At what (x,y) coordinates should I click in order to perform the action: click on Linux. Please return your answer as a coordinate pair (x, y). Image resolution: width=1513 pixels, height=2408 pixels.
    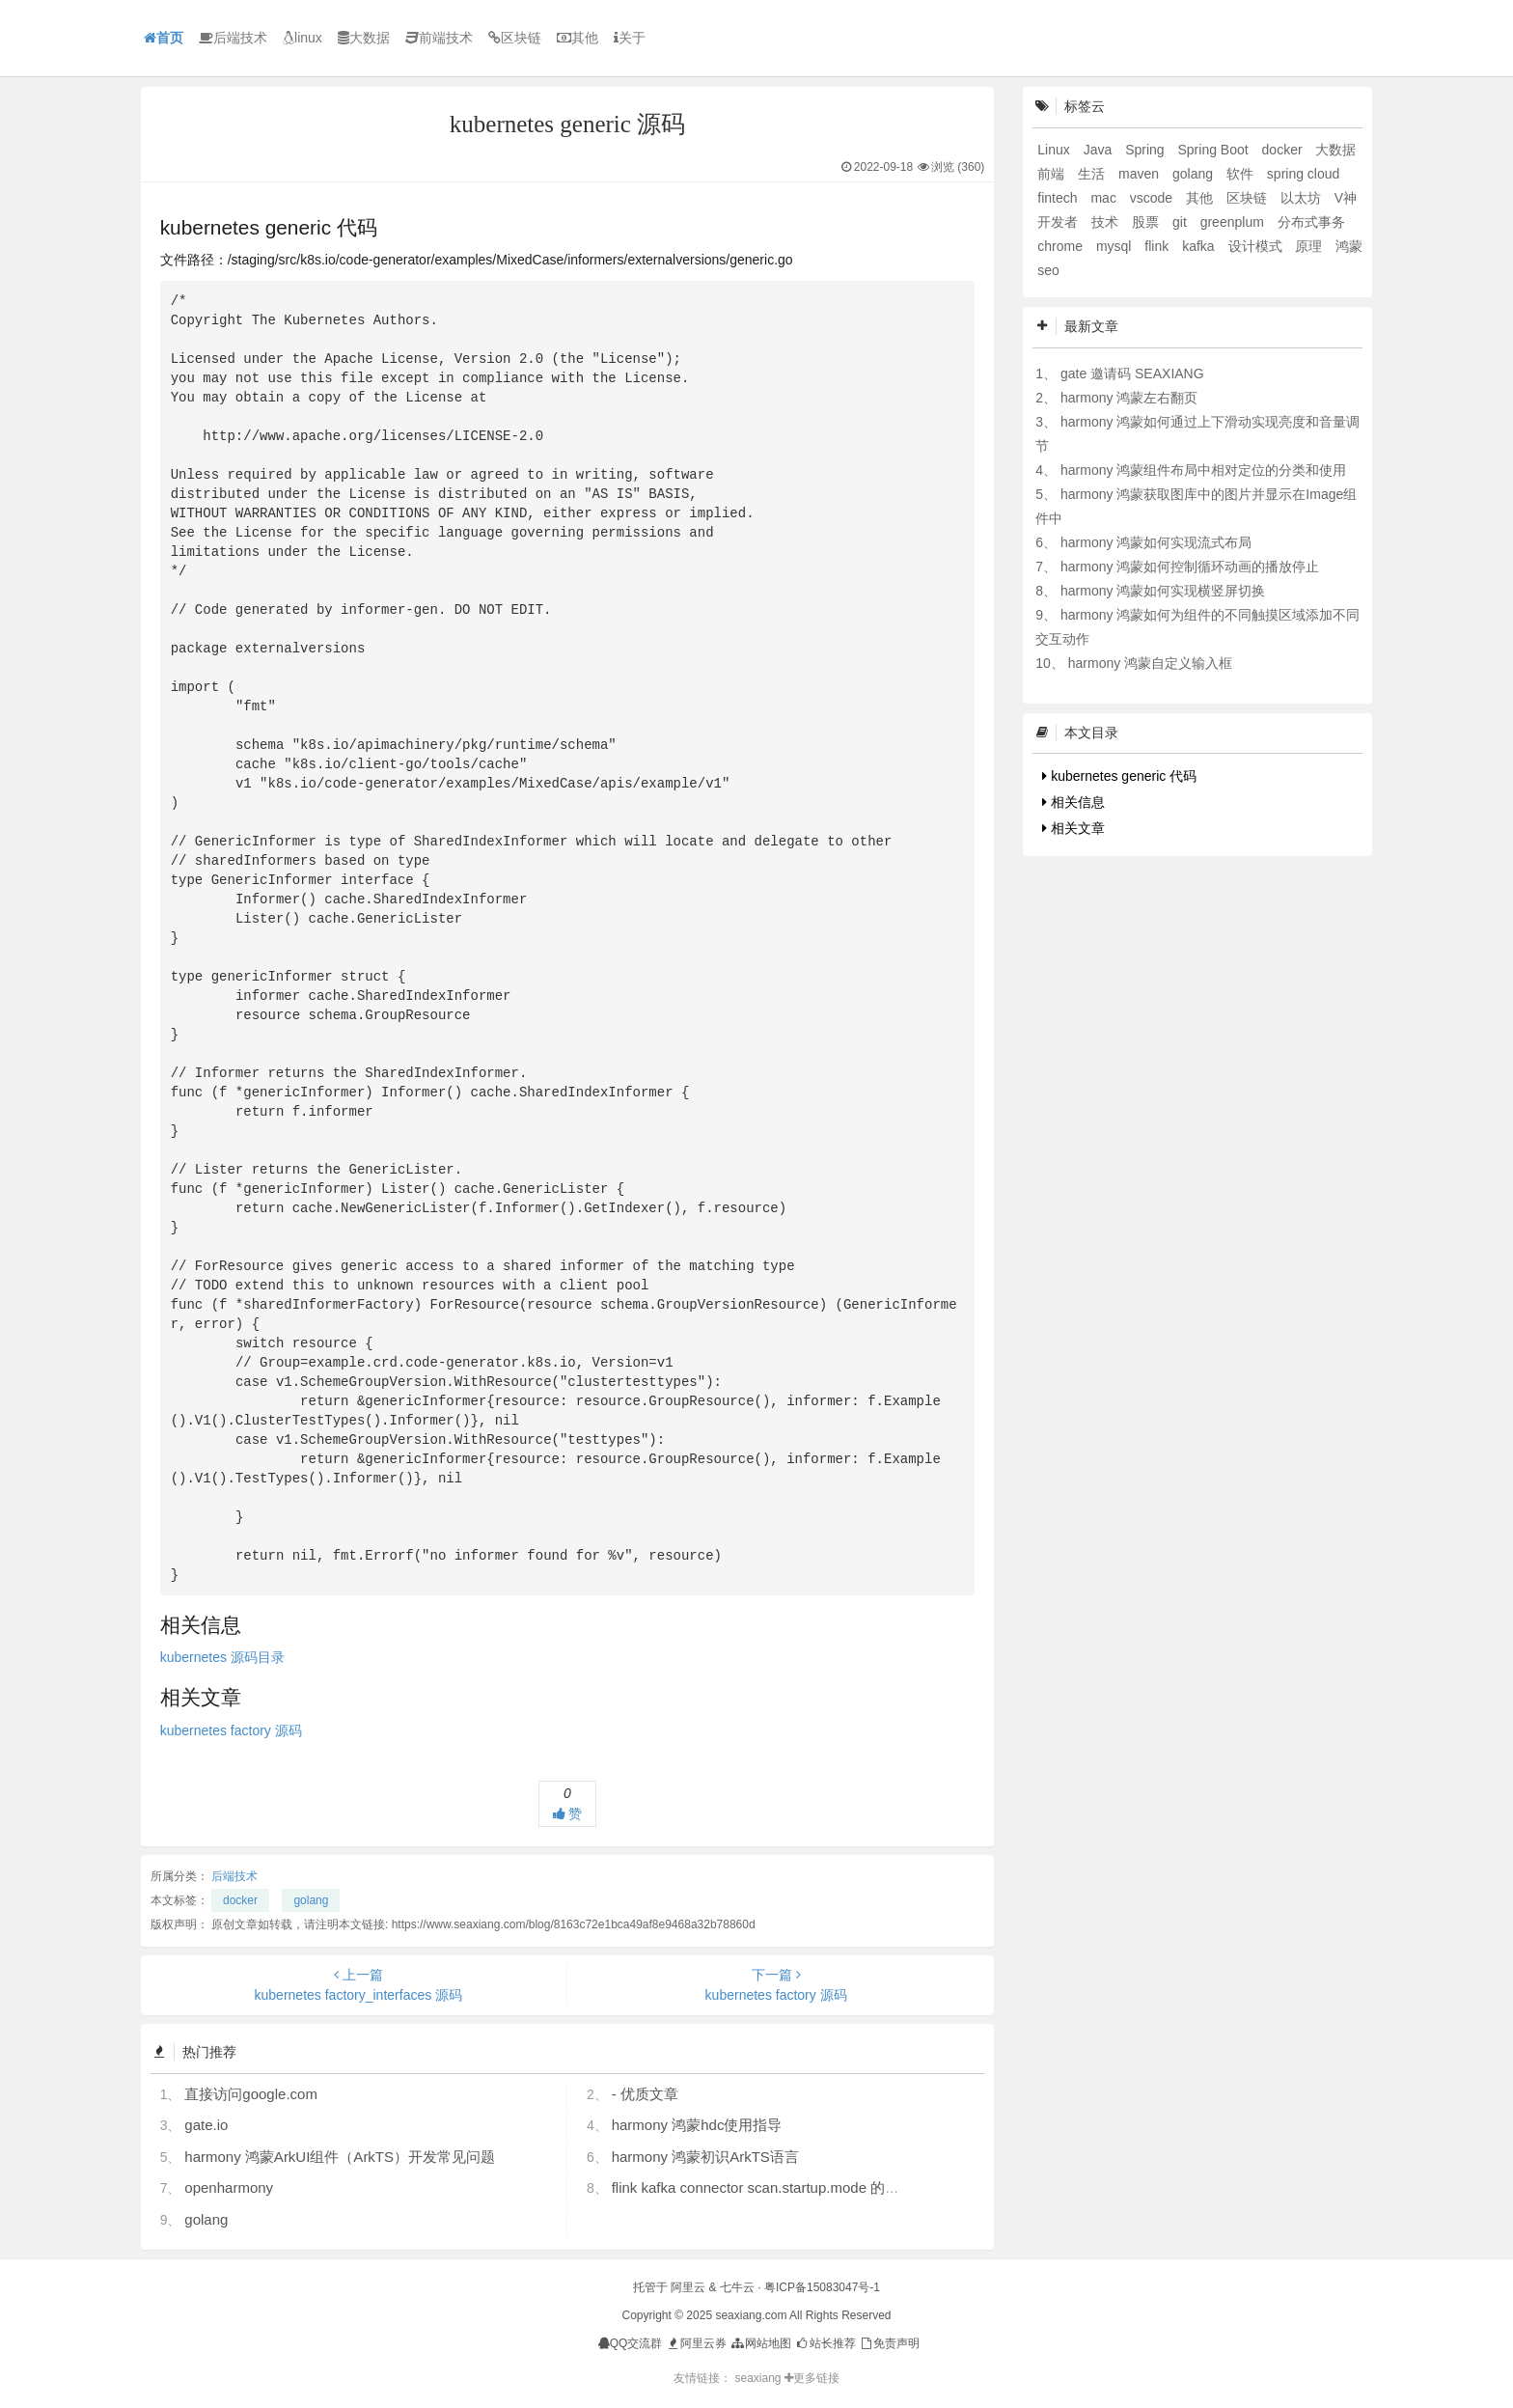
    Looking at the image, I should click on (1055, 149).